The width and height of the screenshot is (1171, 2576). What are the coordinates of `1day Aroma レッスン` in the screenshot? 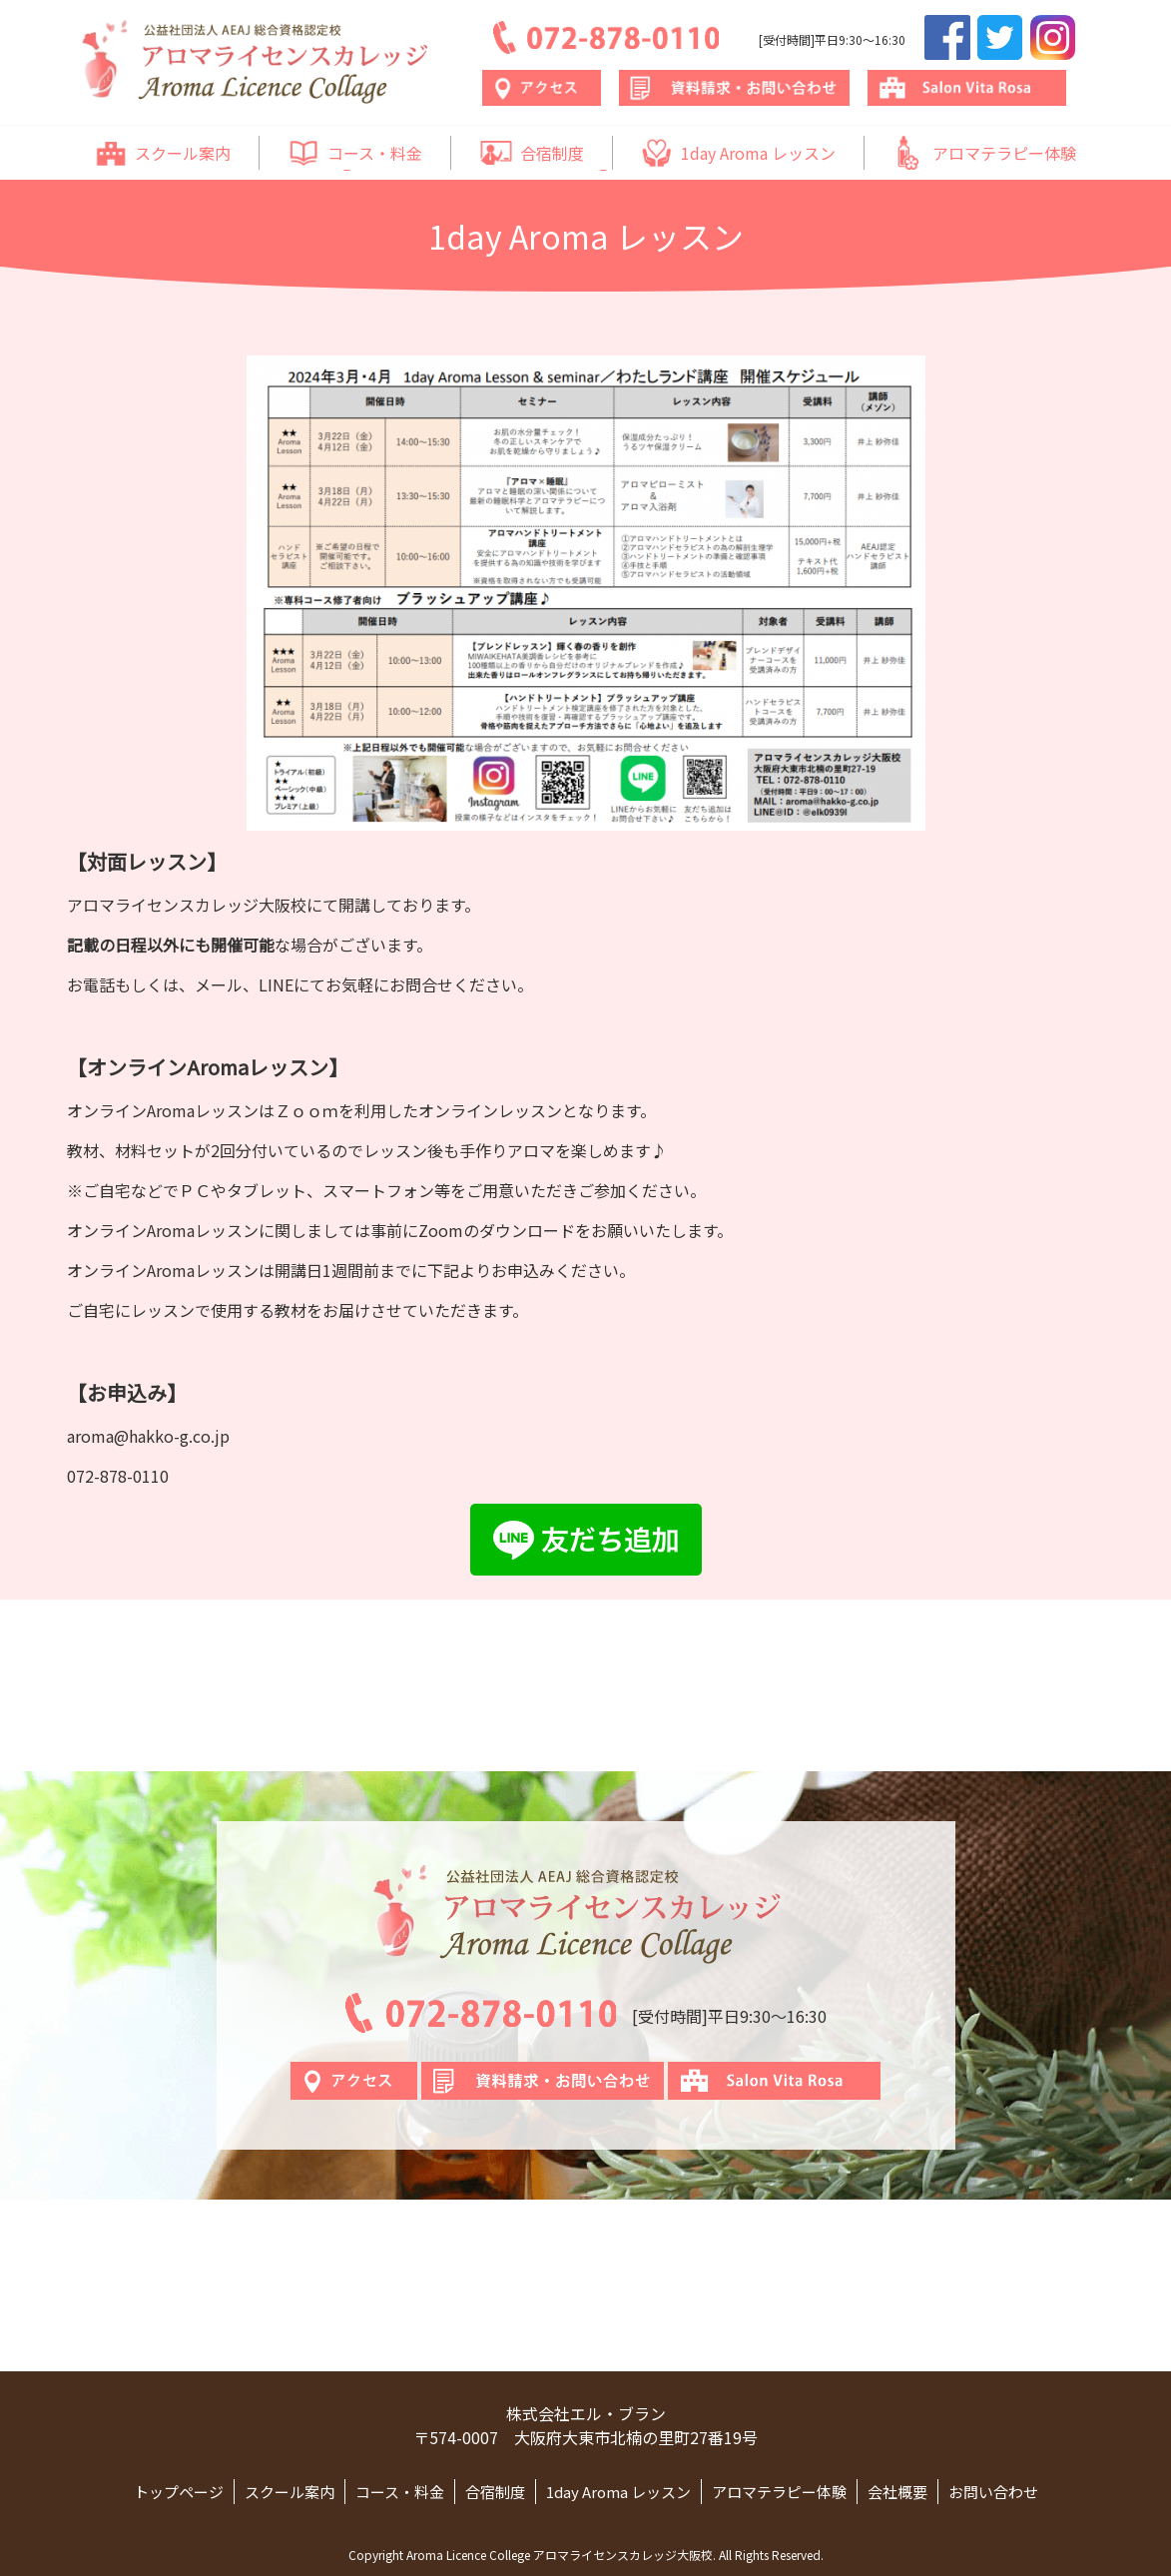 It's located at (738, 153).